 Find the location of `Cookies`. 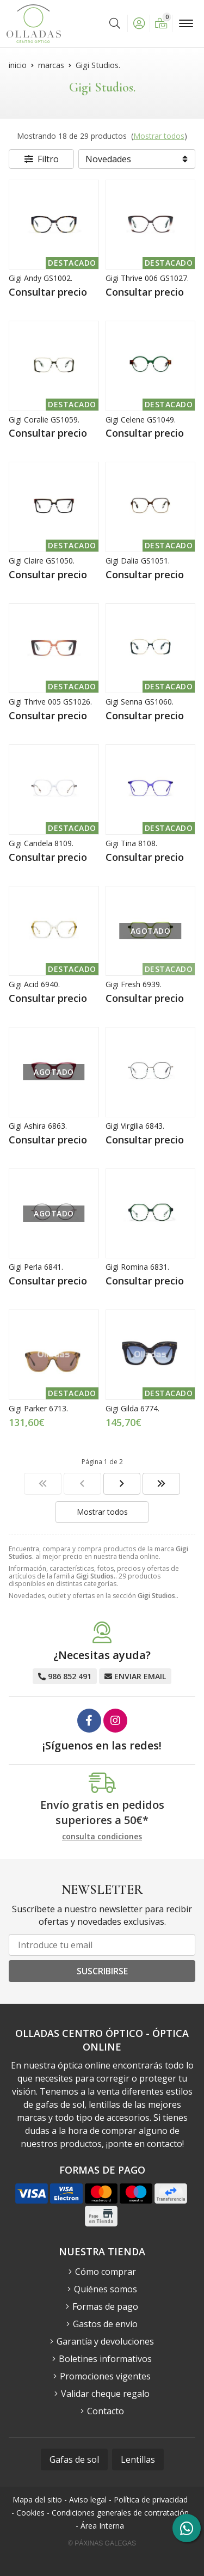

Cookies is located at coordinates (30, 2512).